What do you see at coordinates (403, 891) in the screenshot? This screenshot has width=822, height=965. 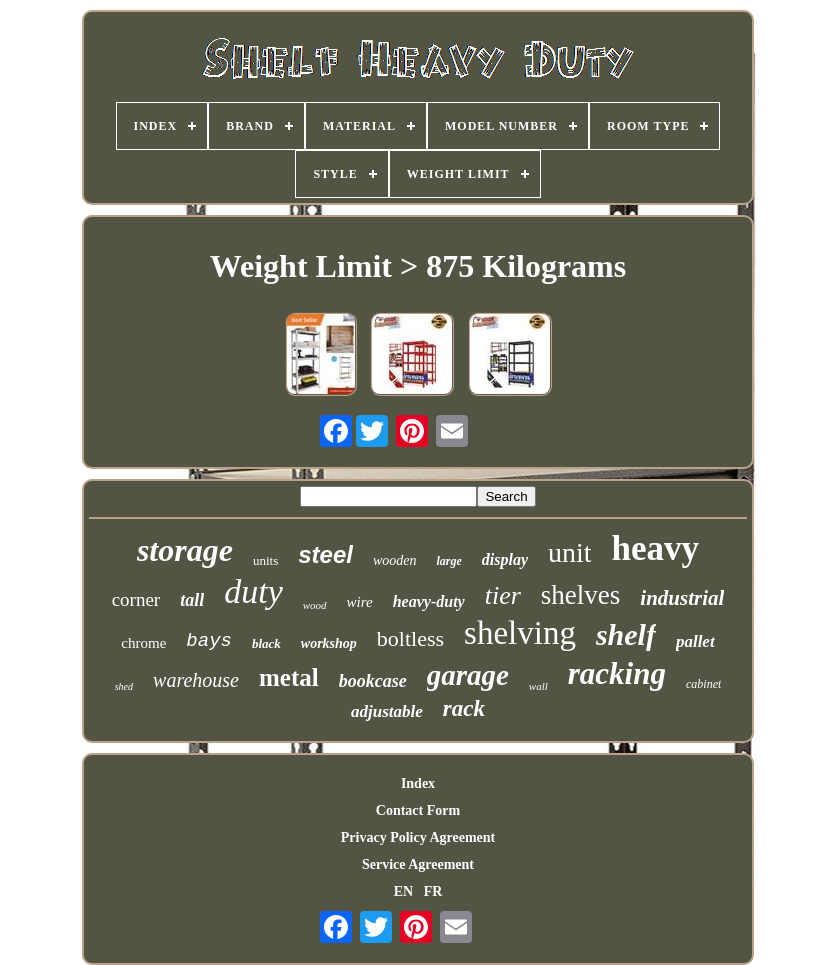 I see `EN` at bounding box center [403, 891].